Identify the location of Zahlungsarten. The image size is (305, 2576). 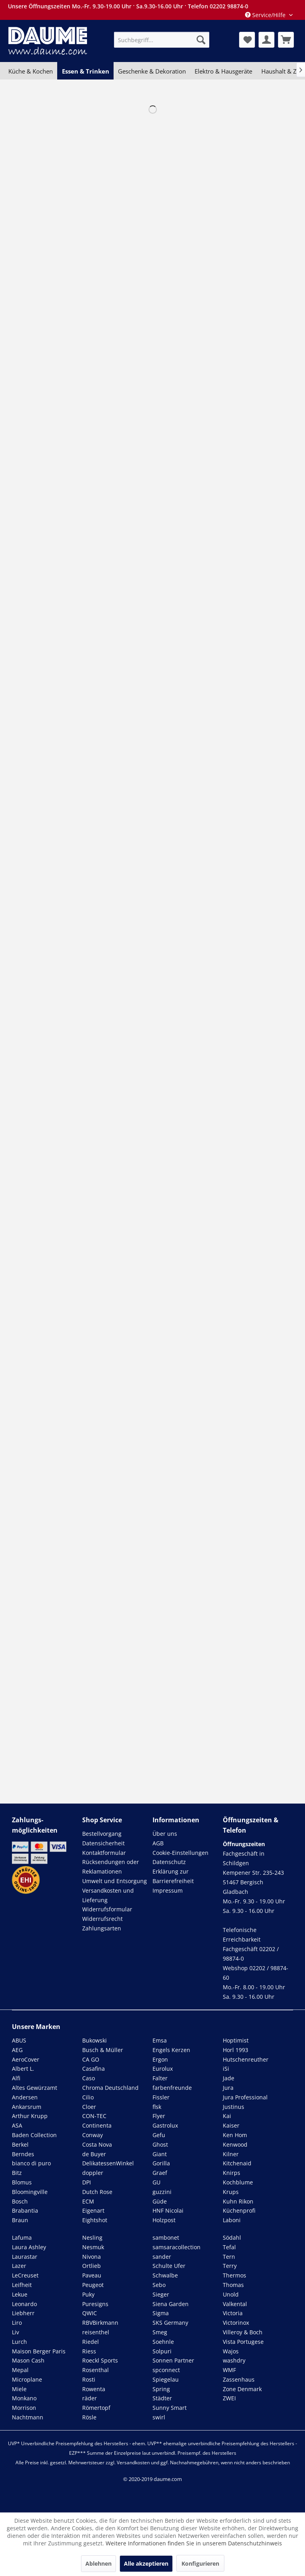
(101, 1928).